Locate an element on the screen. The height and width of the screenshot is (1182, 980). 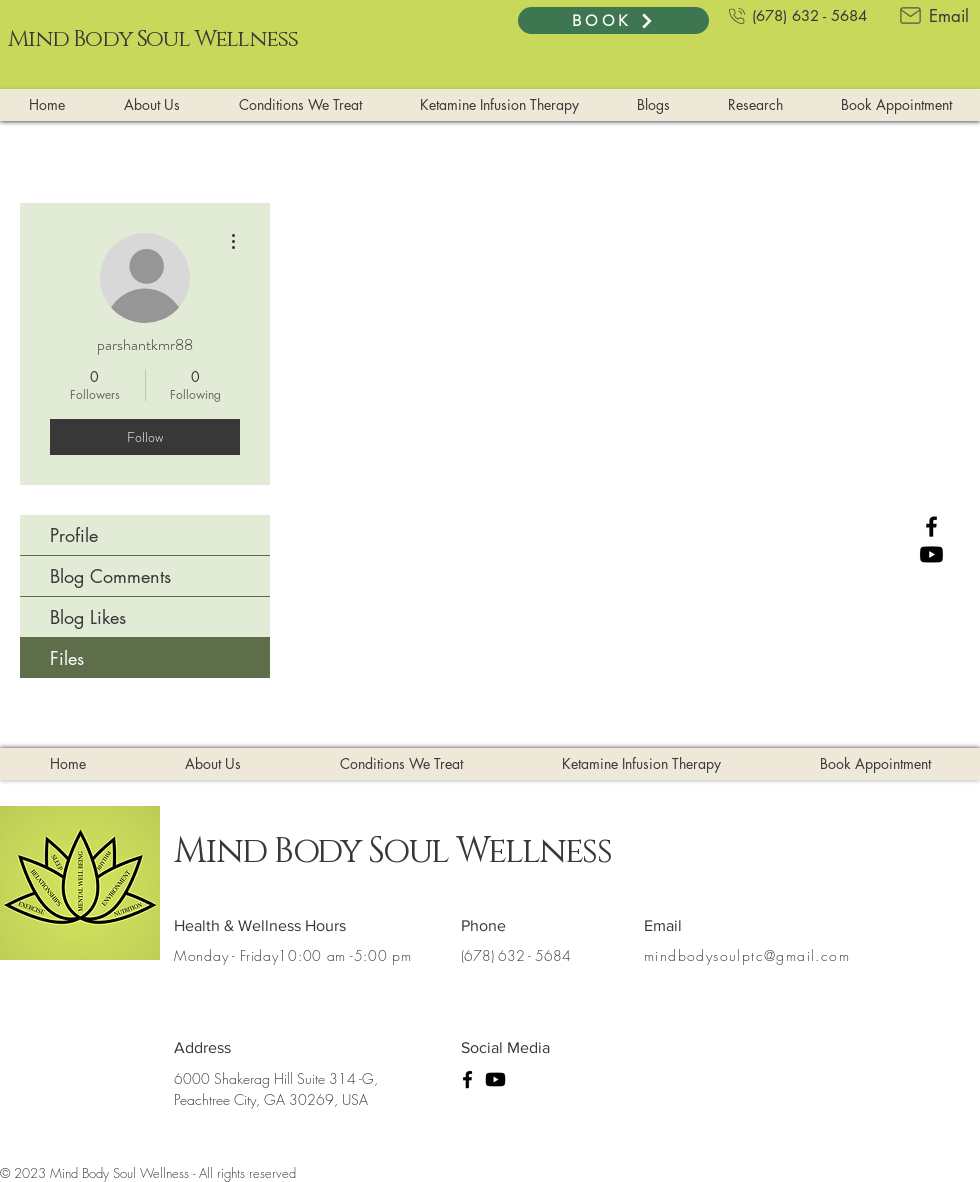
Blog Comments is located at coordinates (110, 576).